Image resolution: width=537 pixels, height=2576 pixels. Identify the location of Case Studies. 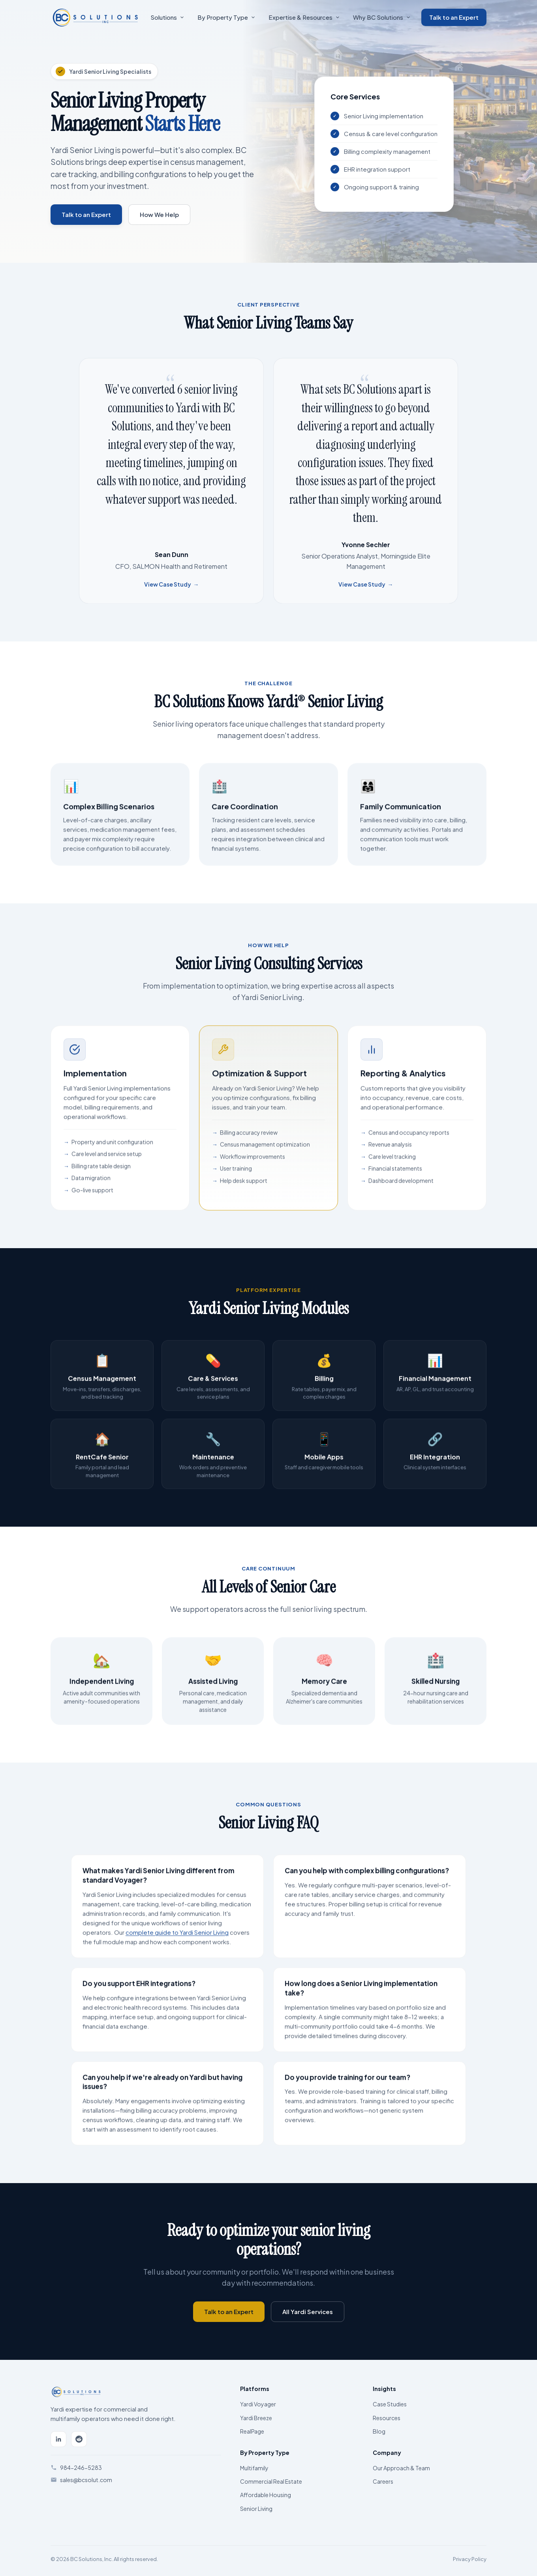
(390, 2404).